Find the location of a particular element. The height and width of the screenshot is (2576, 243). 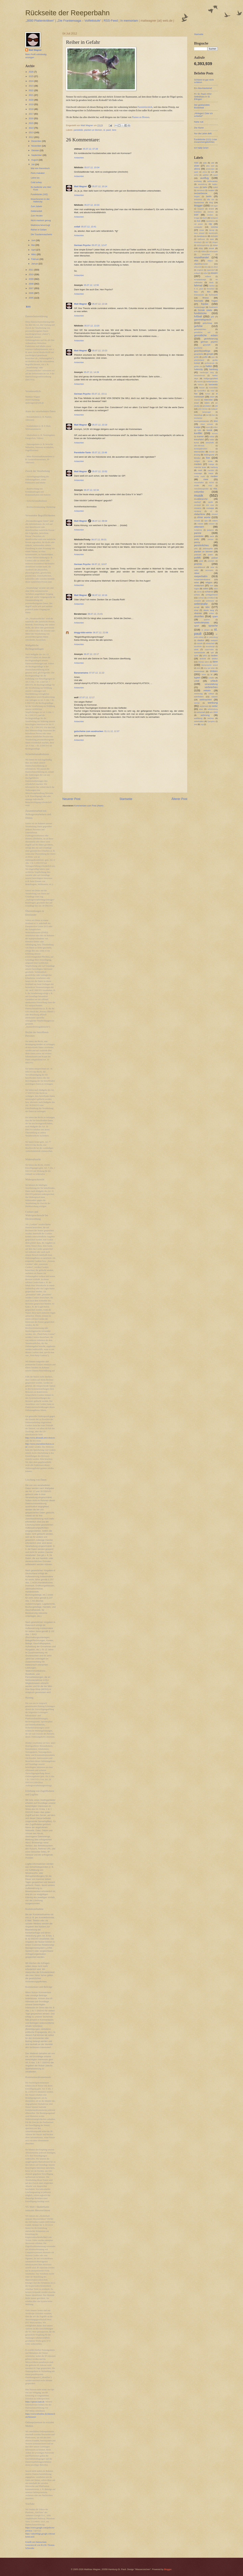

literatur is located at coordinates (197, 458).